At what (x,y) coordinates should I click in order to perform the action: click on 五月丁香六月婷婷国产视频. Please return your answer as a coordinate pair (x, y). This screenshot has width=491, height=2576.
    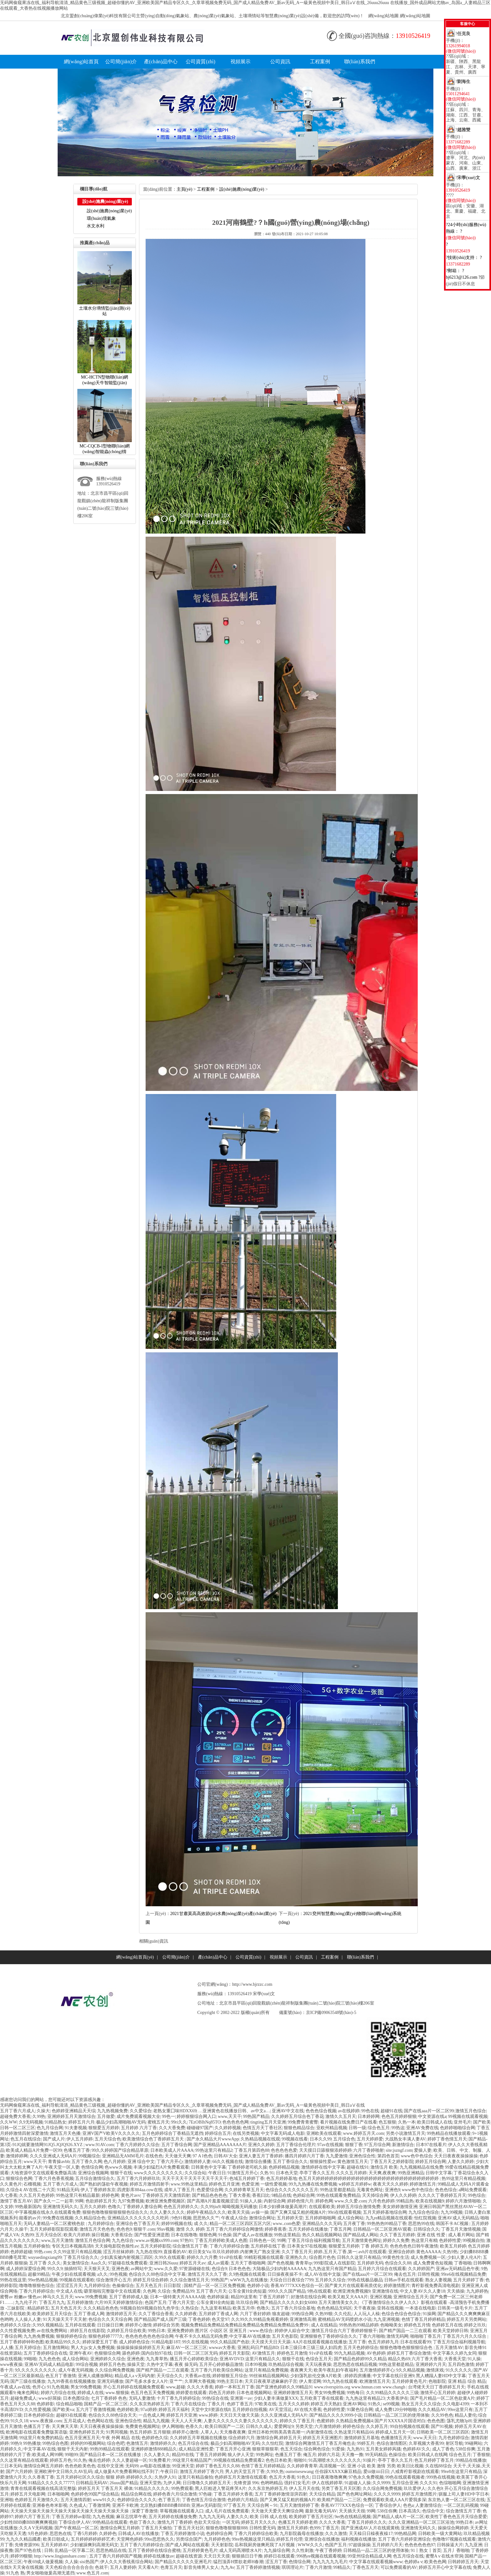
    Looking at the image, I should click on (115, 2556).